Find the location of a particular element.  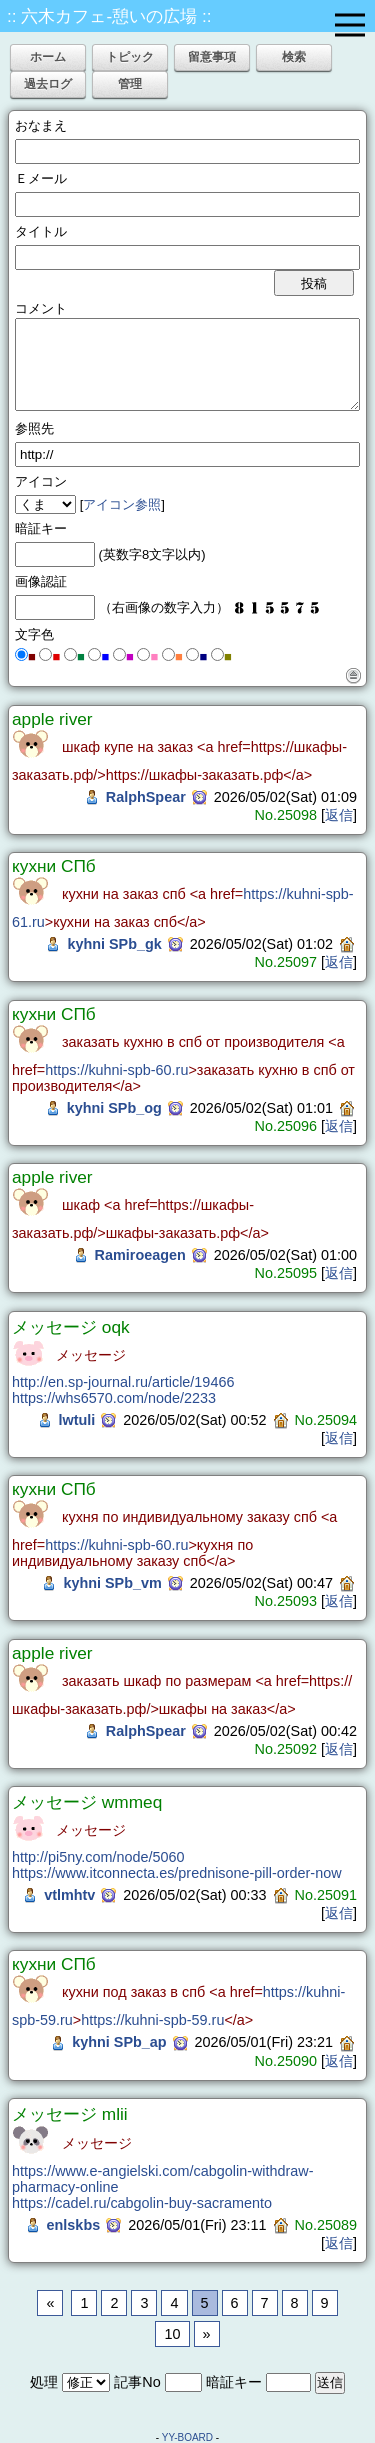

http://en.sp-journal.ru/article/19466 is located at coordinates (123, 1382).